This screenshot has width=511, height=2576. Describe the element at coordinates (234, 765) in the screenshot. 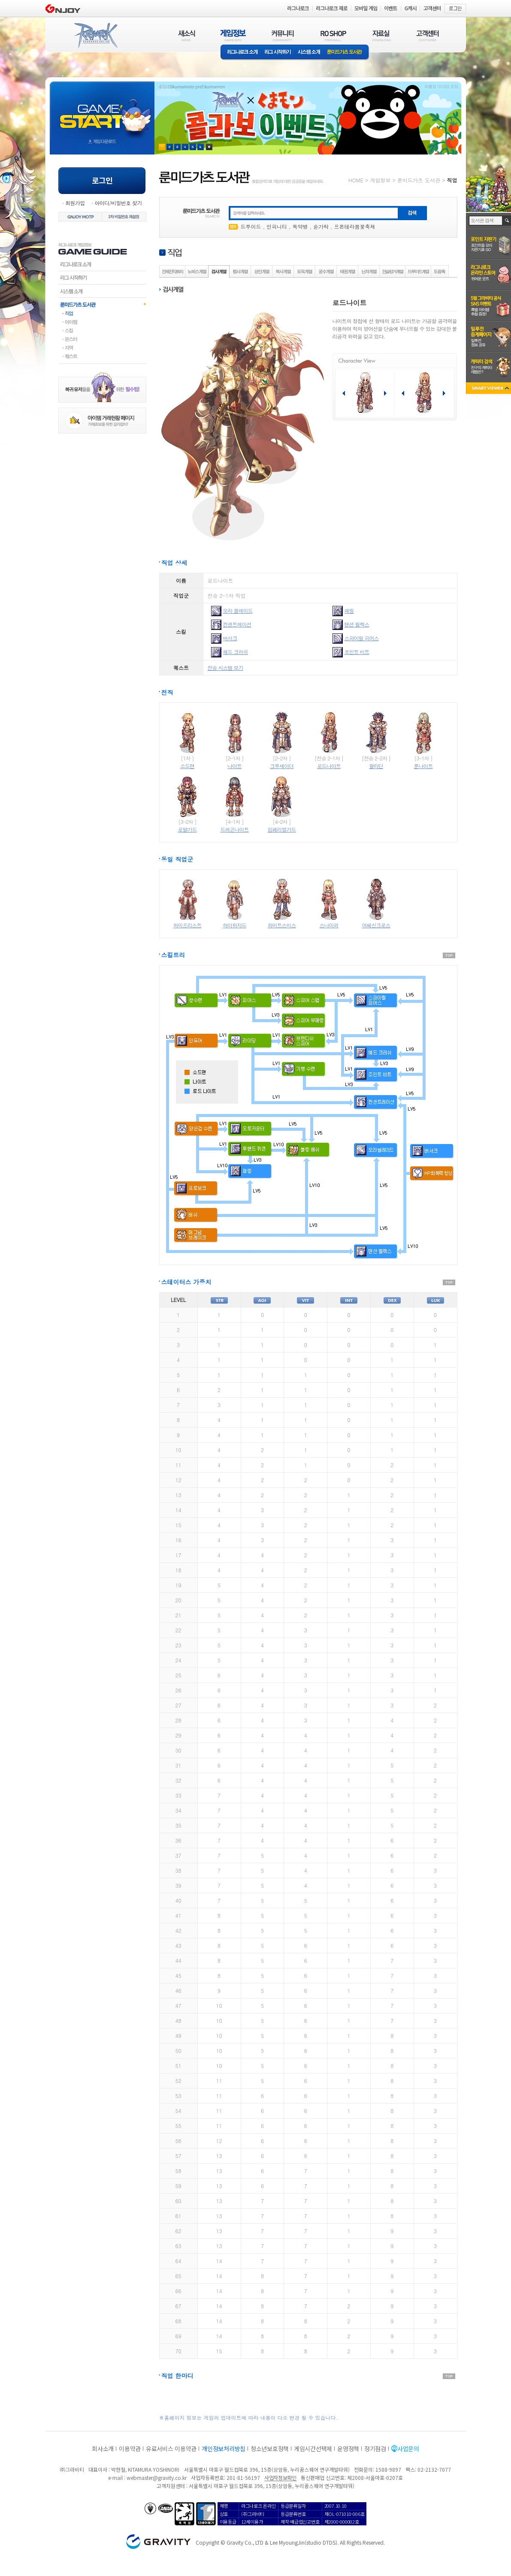

I see `나이트` at that location.